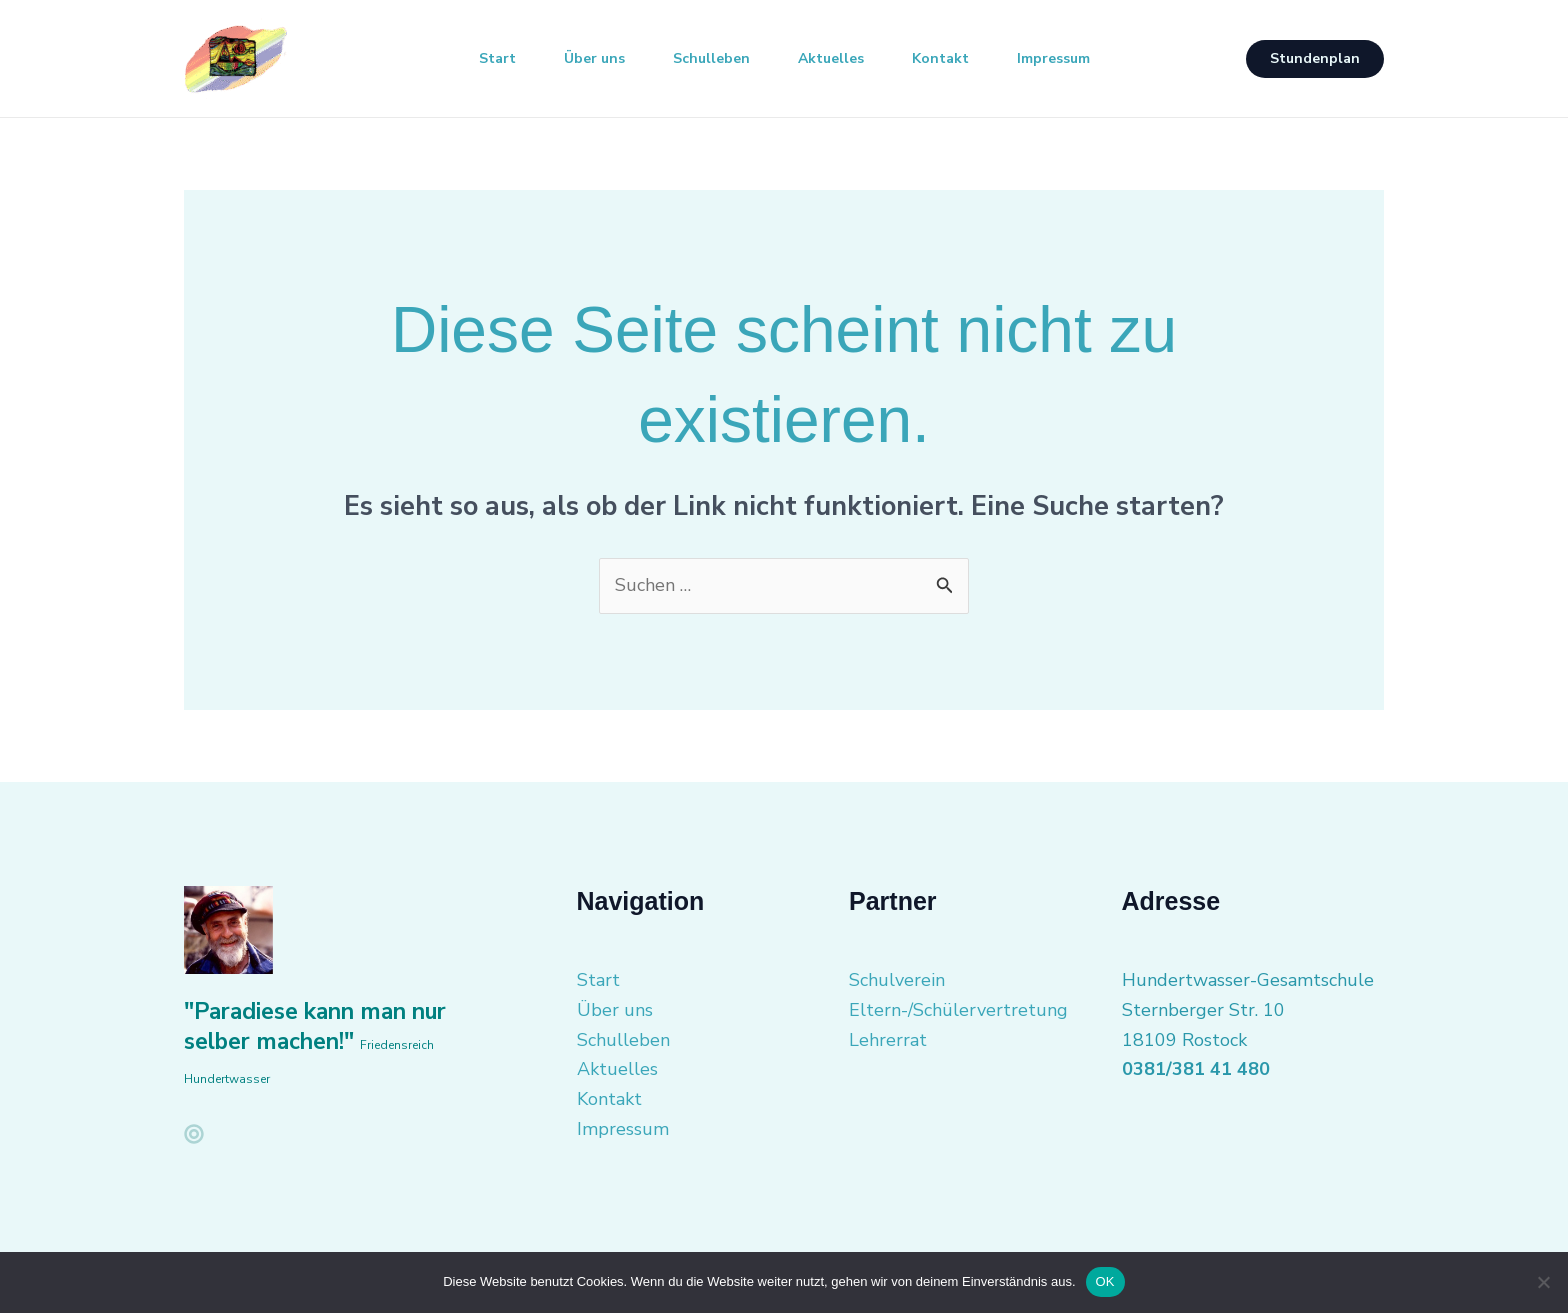  Describe the element at coordinates (594, 58) in the screenshot. I see `Über uns` at that location.